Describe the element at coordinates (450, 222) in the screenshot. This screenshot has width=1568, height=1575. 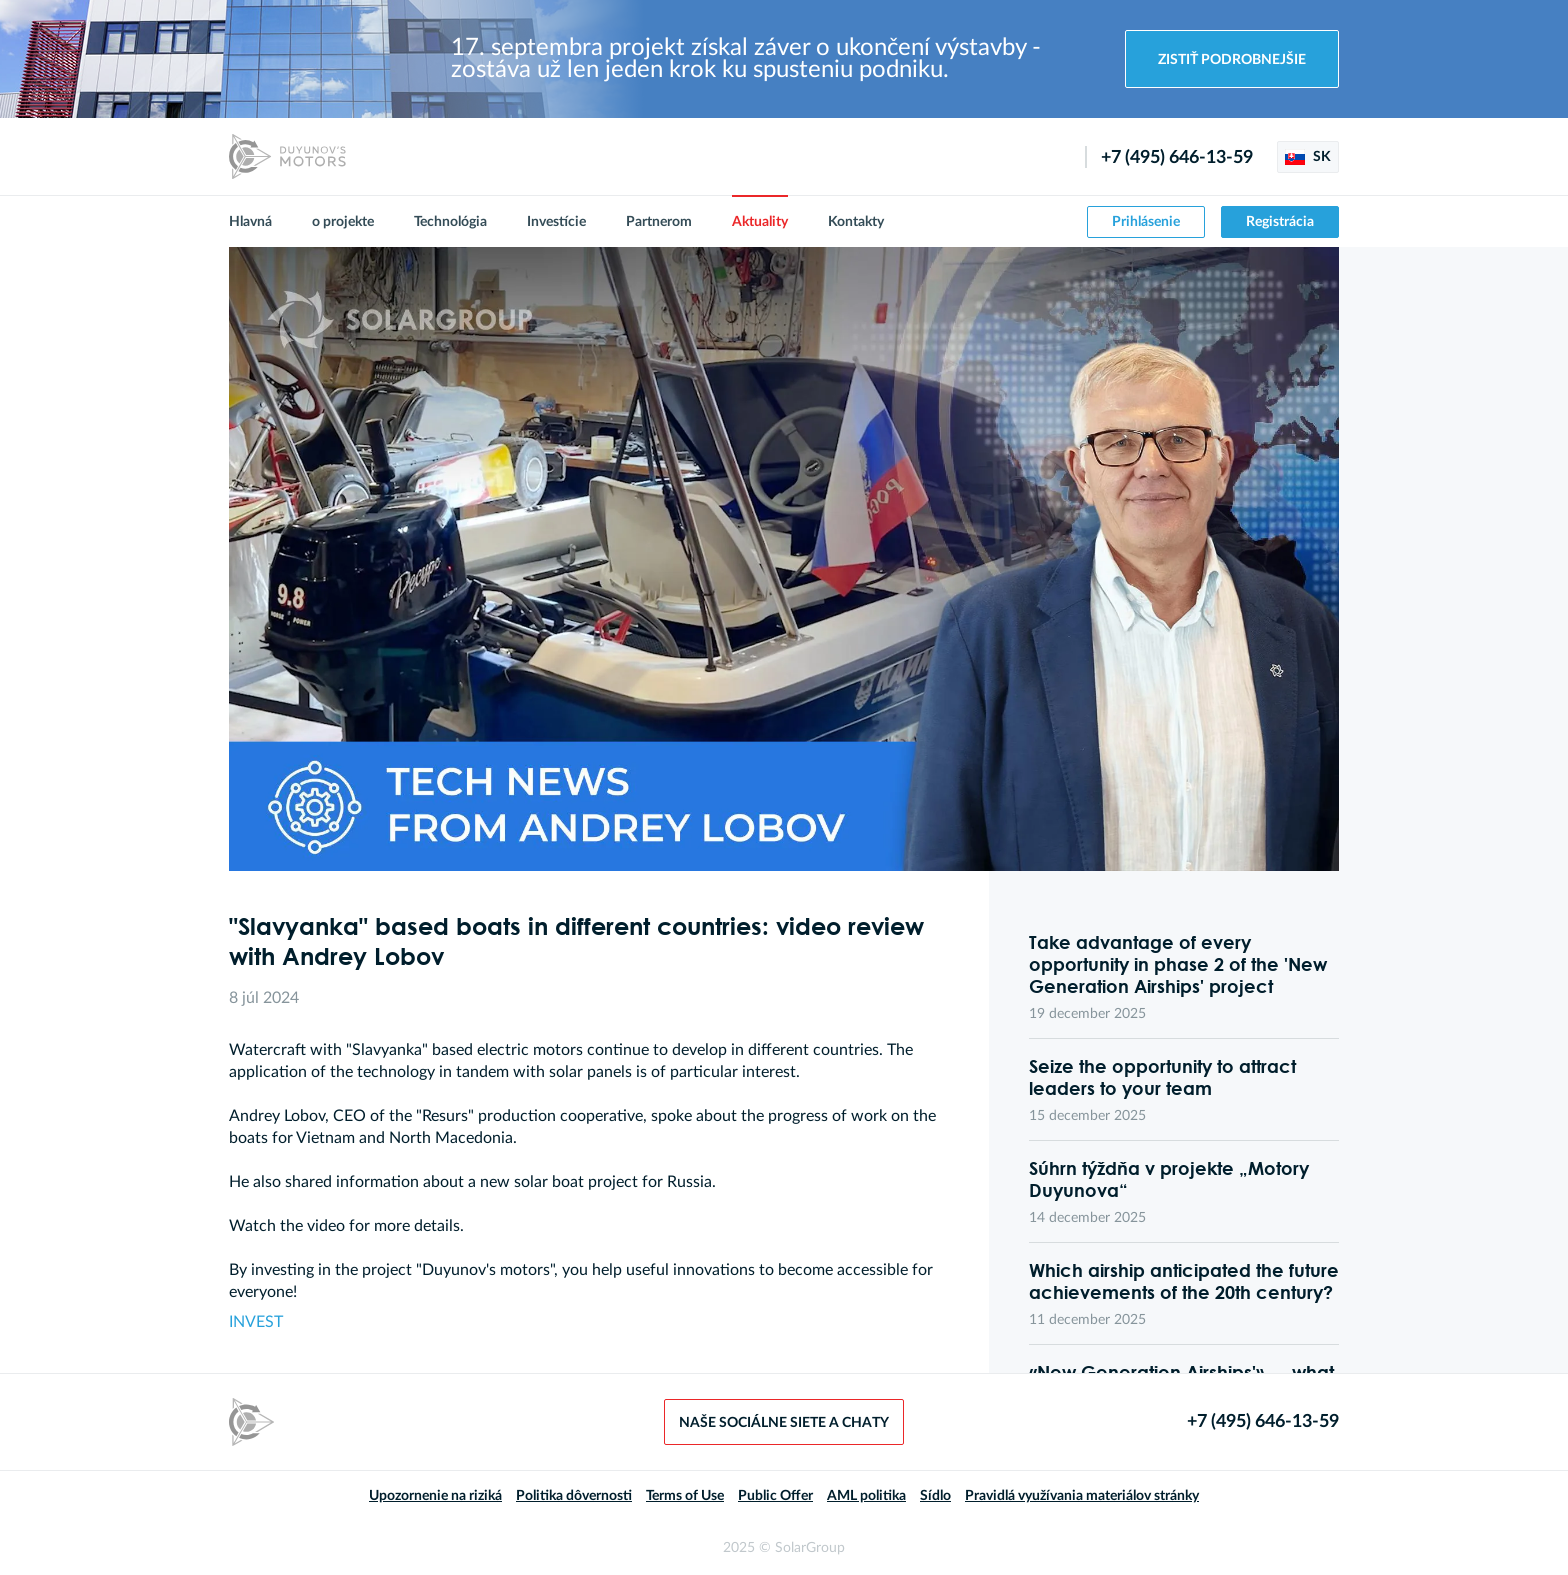
I see `Technológia` at that location.